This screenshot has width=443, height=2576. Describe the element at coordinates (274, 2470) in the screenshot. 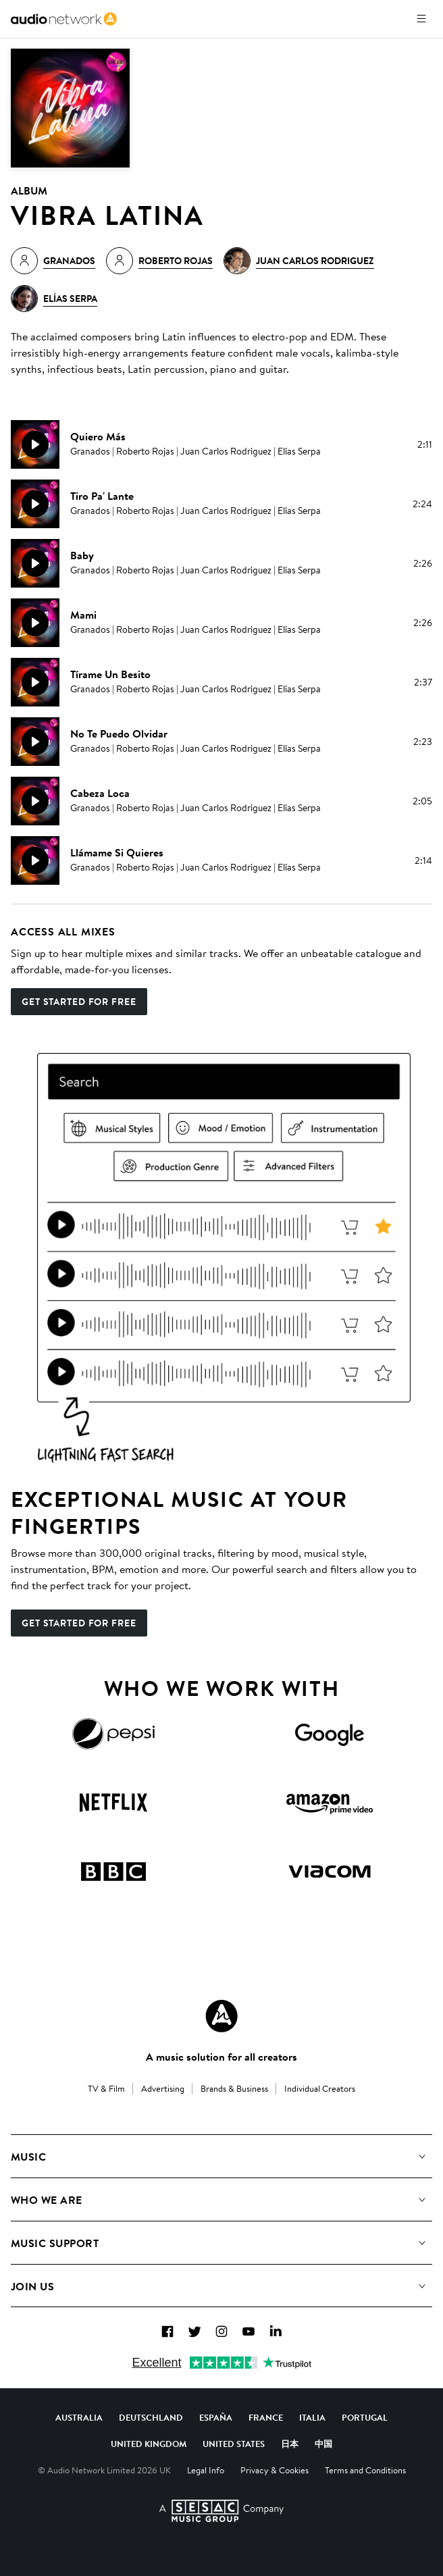

I see `Privacy & Cookies` at that location.